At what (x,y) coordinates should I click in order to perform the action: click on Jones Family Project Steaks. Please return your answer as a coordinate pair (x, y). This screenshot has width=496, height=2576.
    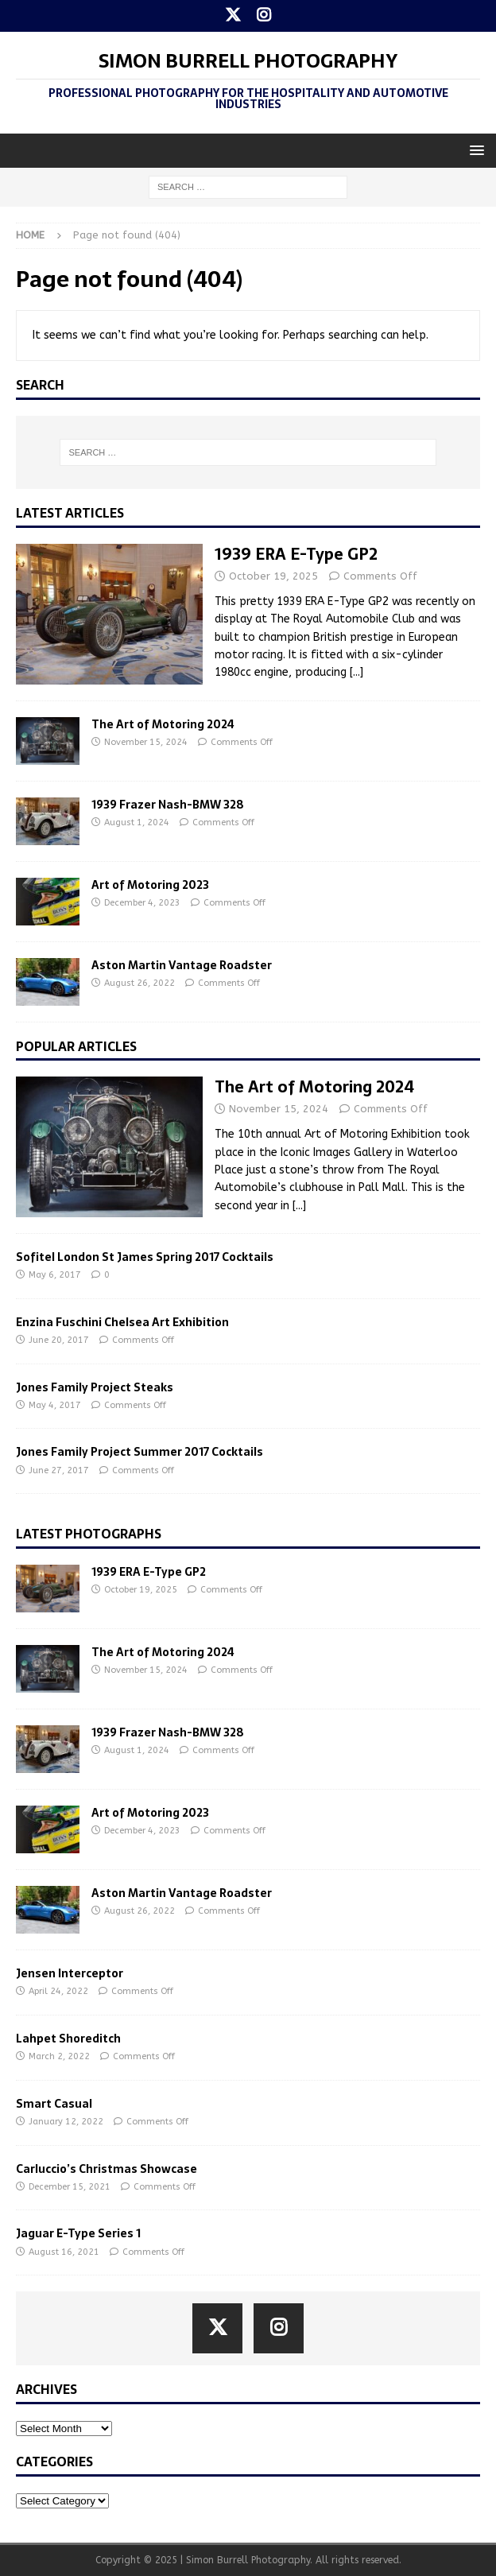
    Looking at the image, I should click on (94, 1387).